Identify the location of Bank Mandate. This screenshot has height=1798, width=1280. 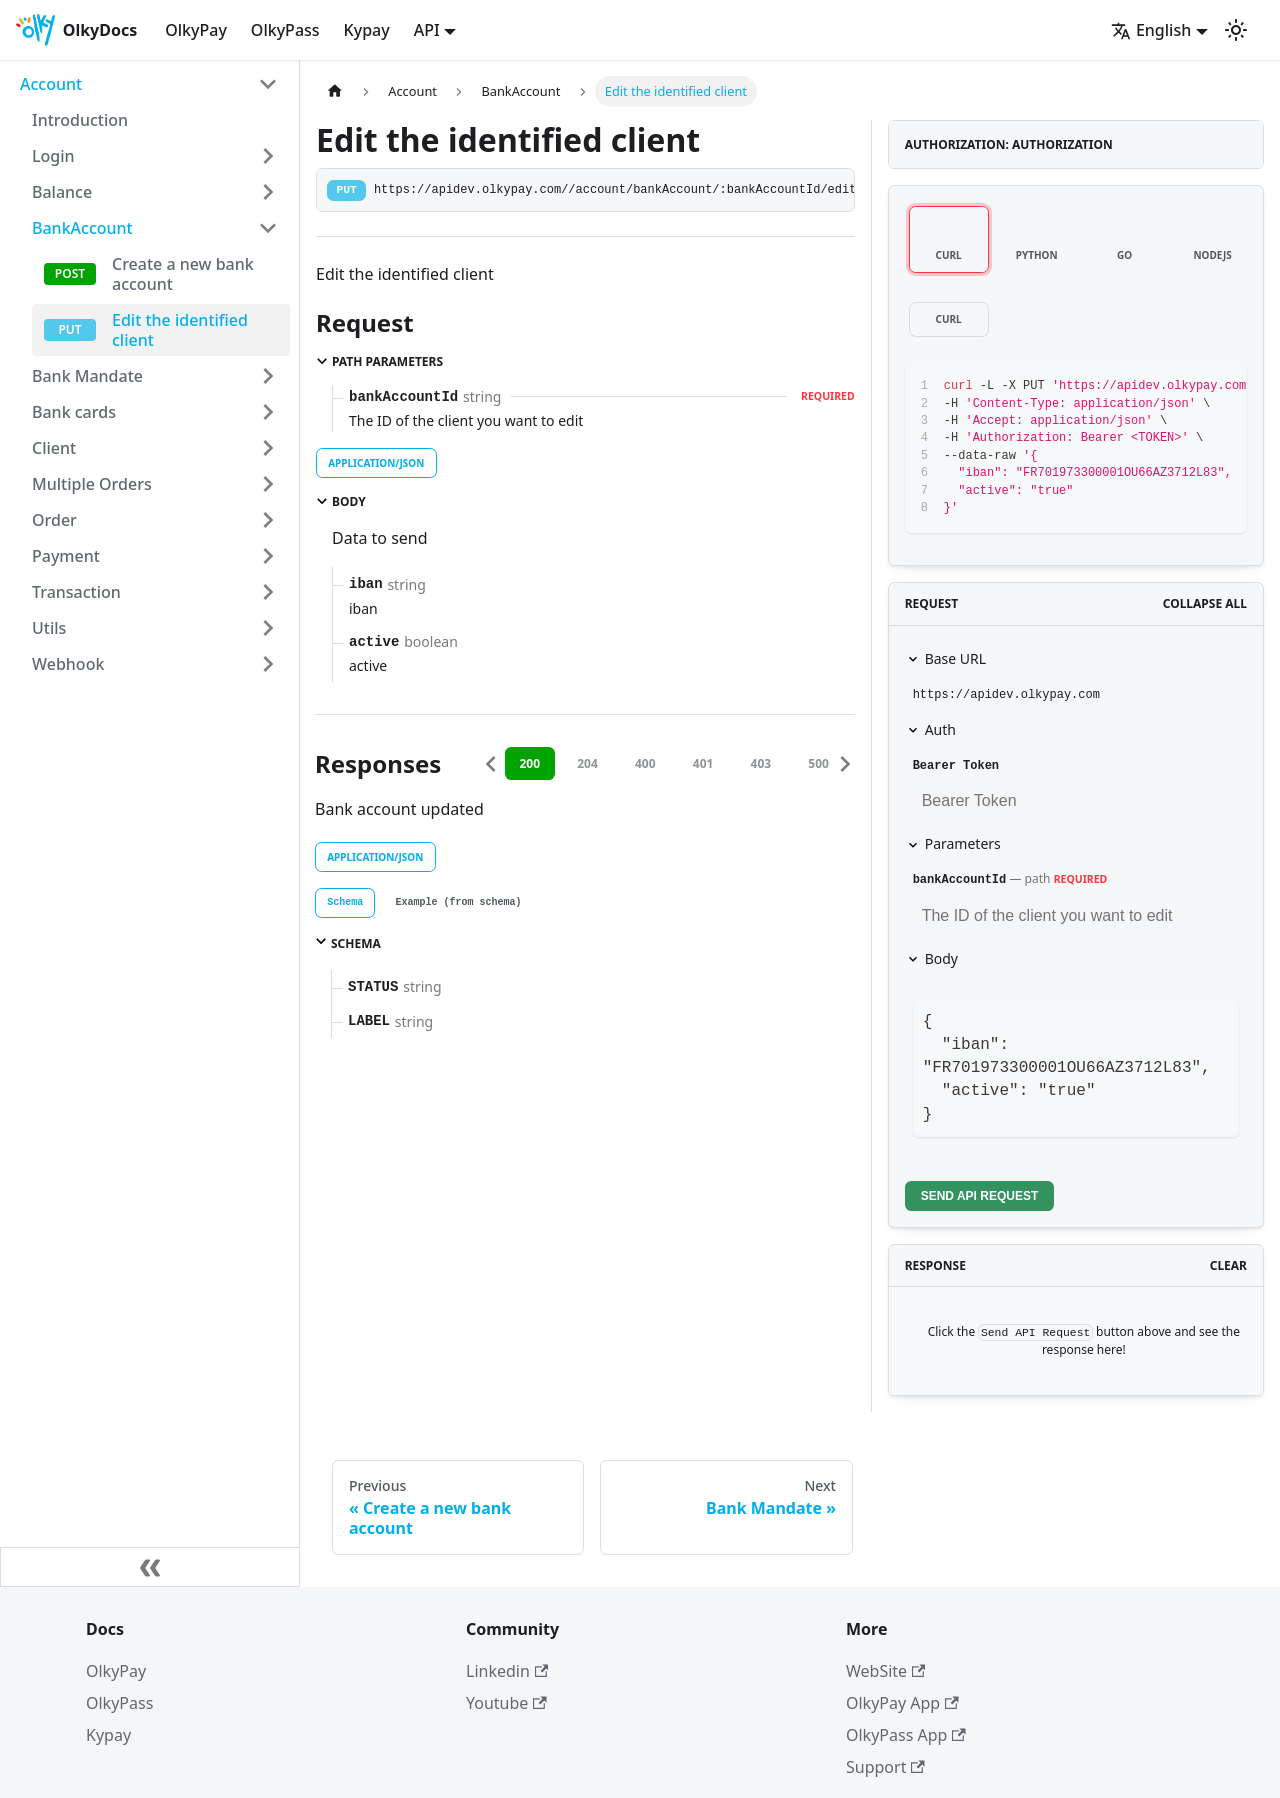
(87, 376).